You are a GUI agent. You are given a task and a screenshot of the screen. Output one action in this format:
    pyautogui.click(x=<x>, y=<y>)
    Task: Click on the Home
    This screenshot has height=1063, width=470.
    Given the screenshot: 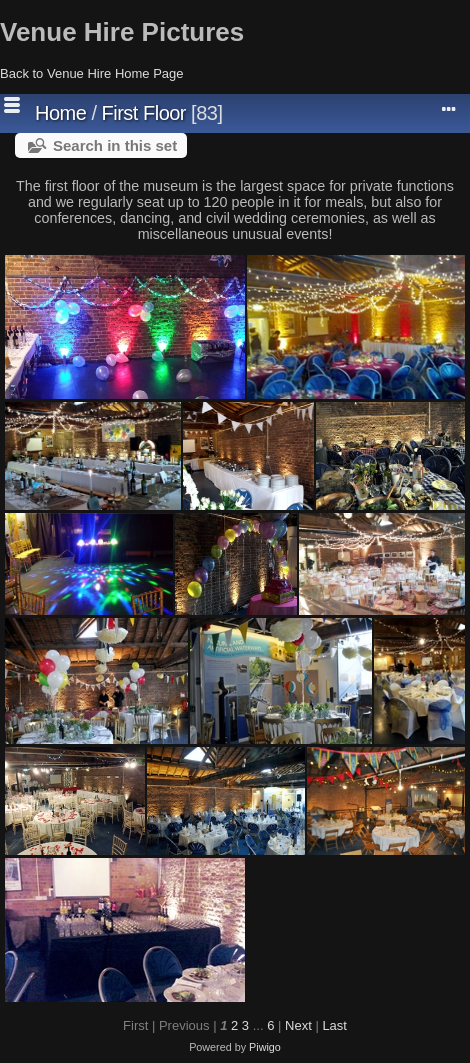 What is the action you would take?
    pyautogui.click(x=60, y=113)
    